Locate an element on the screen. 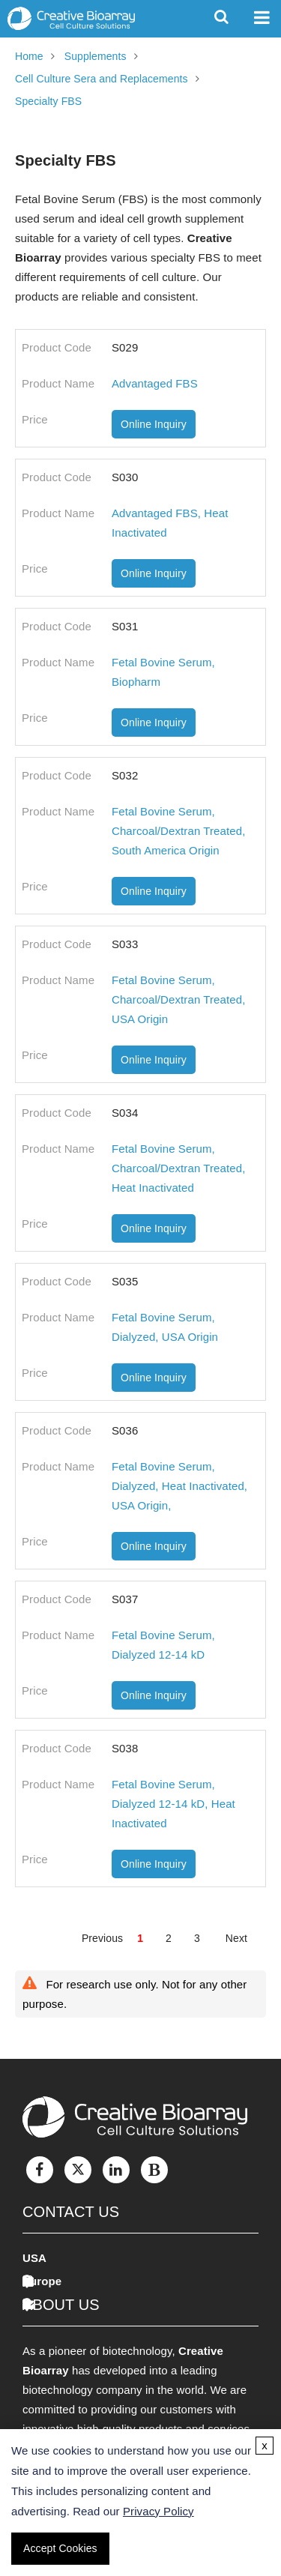  Privacy Policy is located at coordinates (158, 2511).